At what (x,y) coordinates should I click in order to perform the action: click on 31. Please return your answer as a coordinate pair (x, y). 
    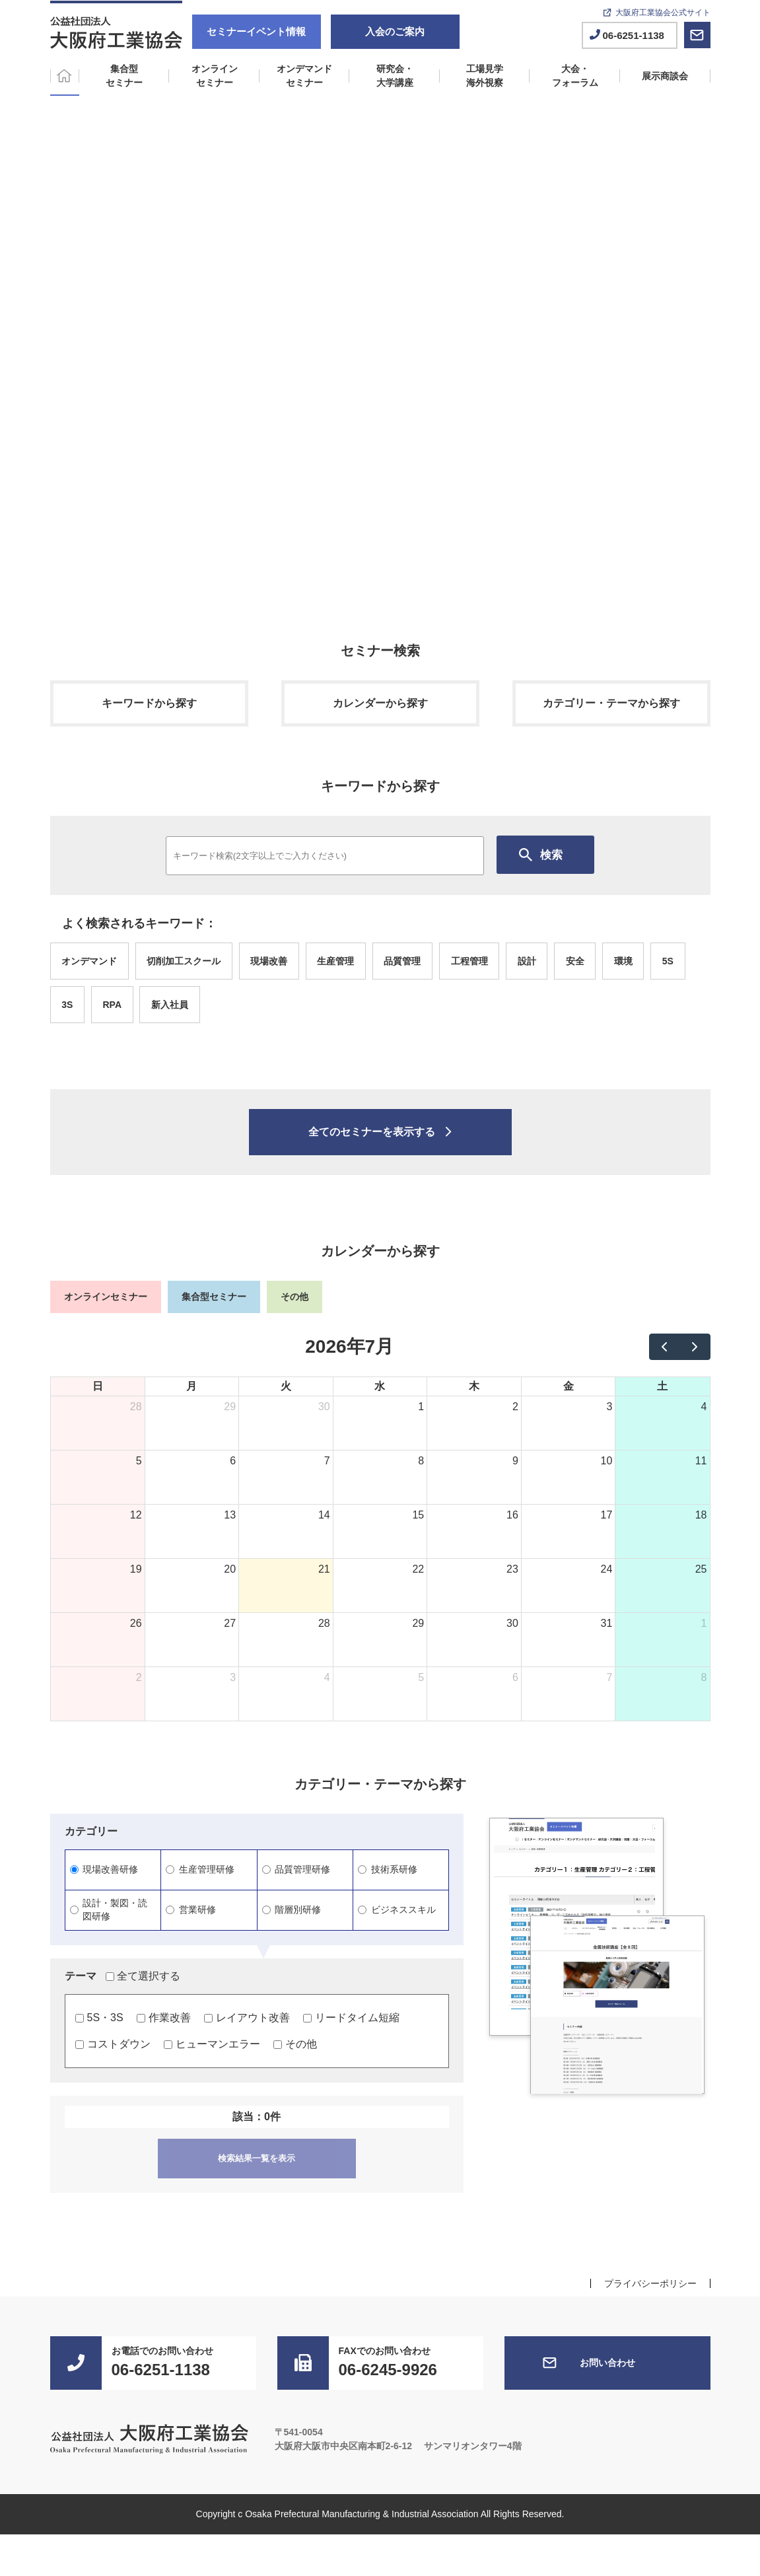
    Looking at the image, I should click on (607, 1623).